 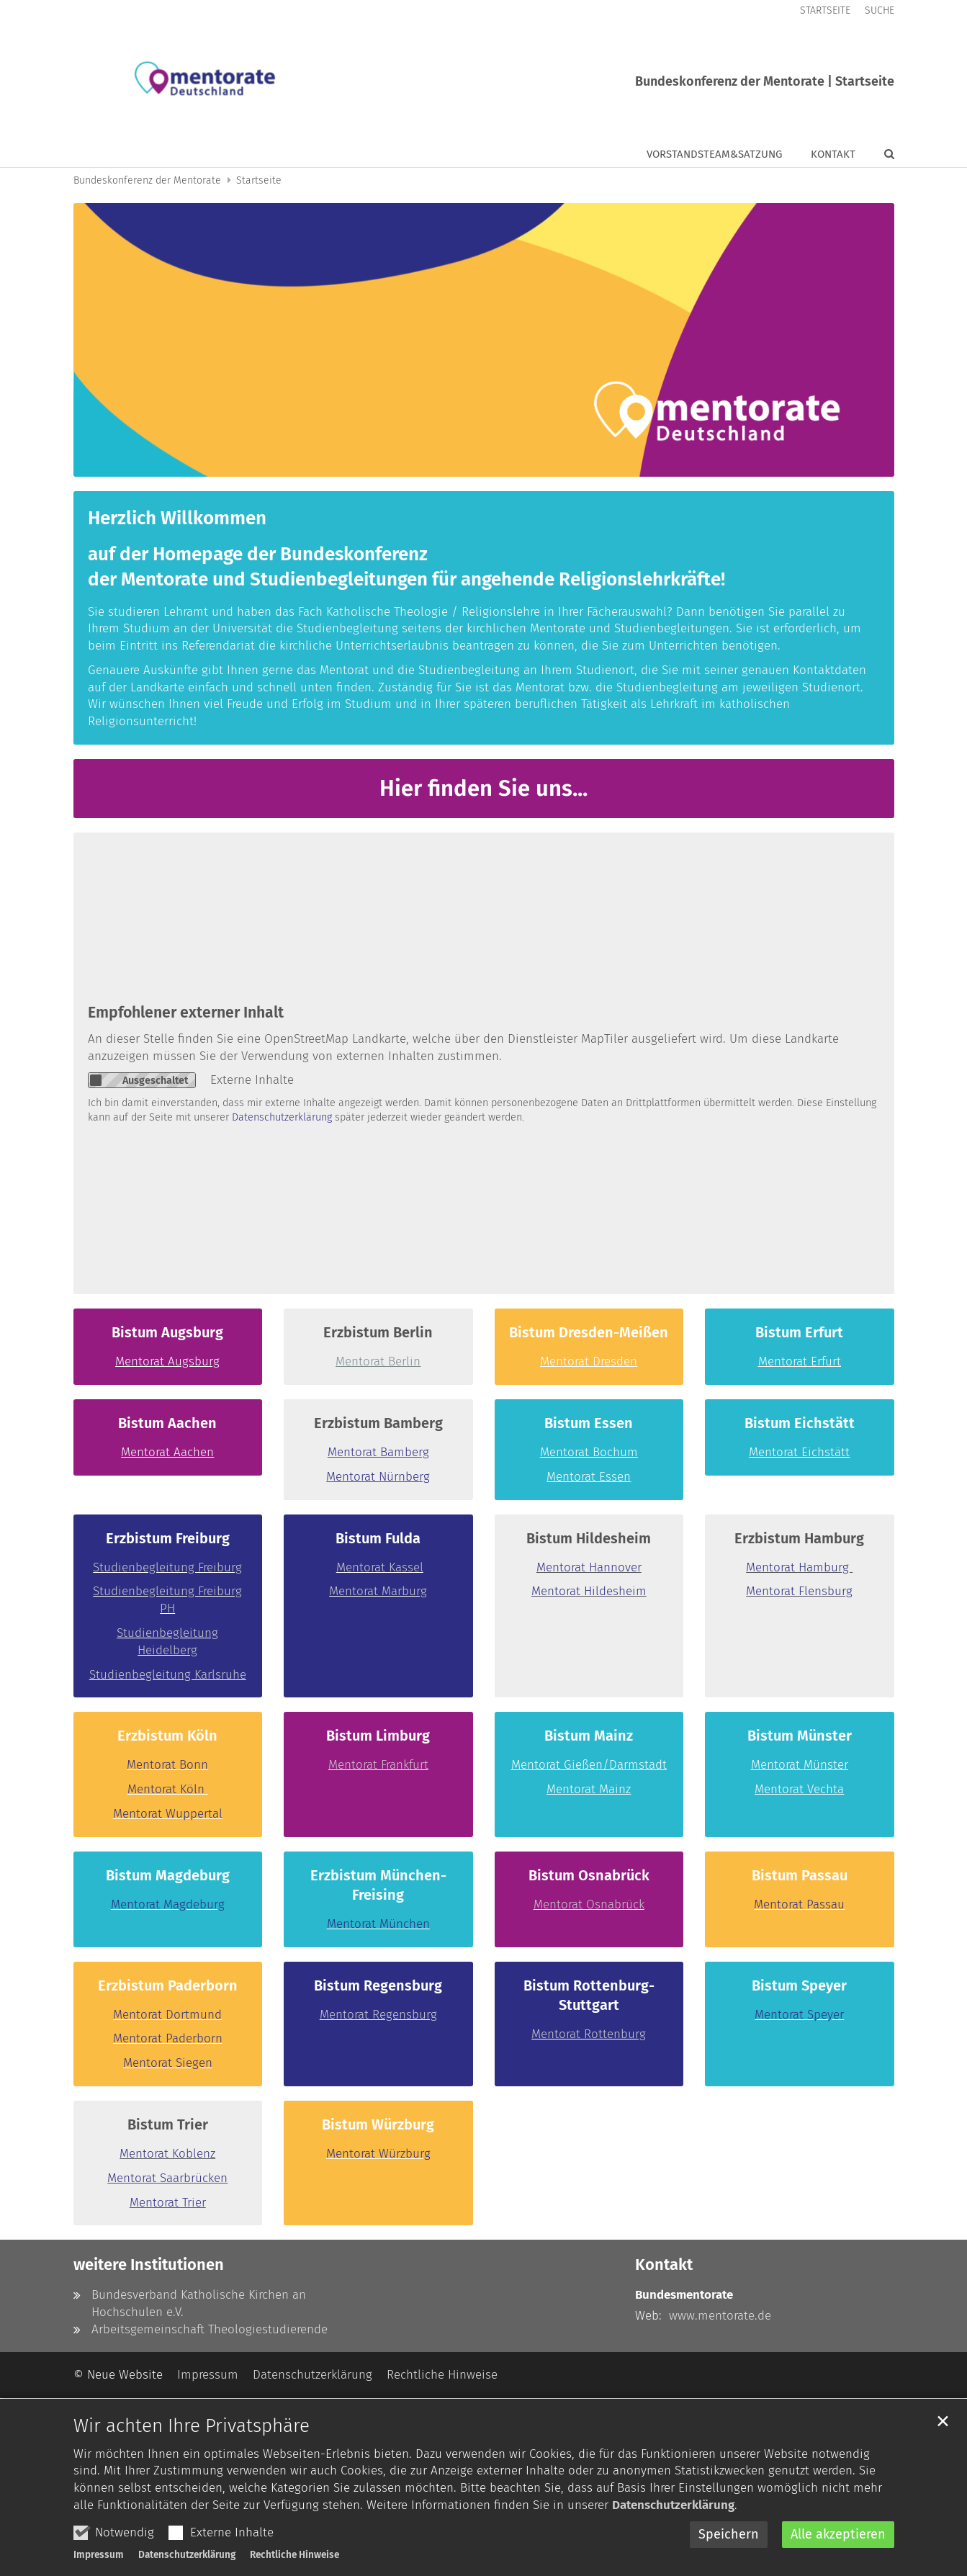 What do you see at coordinates (799, 1332) in the screenshot?
I see `Bistum Erfurt` at bounding box center [799, 1332].